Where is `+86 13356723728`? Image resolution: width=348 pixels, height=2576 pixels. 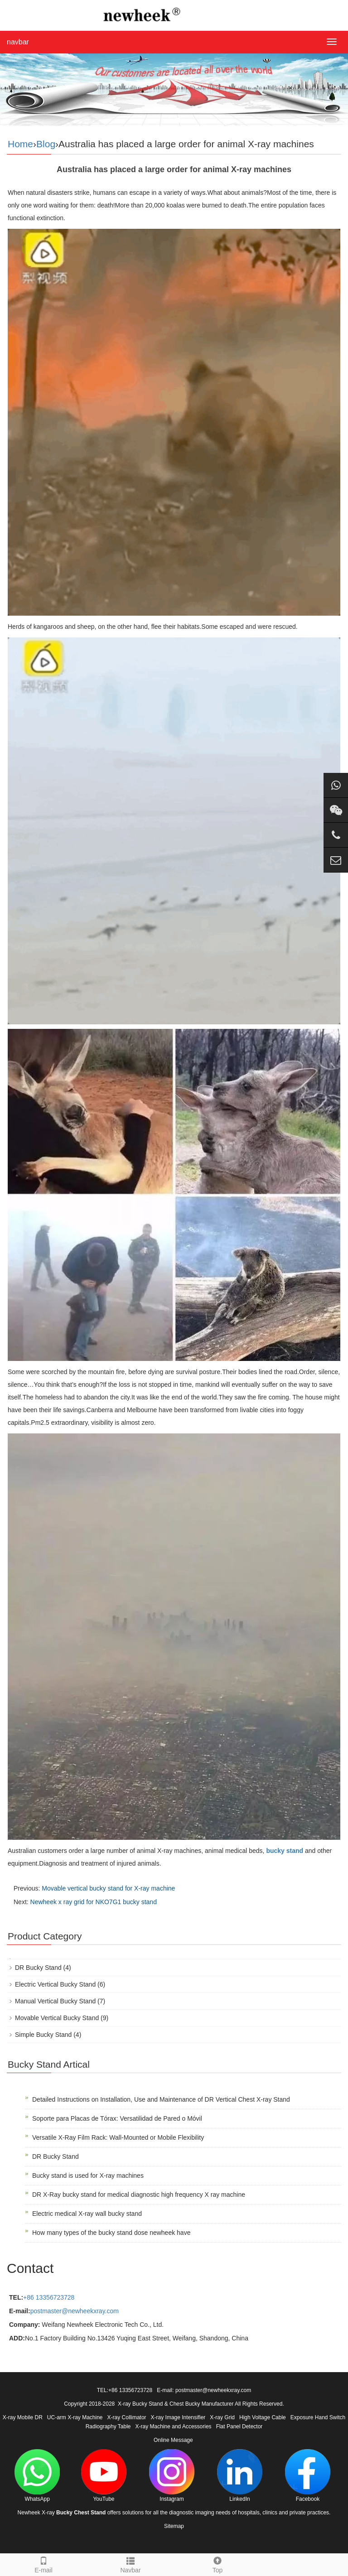 +86 13356723728 is located at coordinates (48, 2297).